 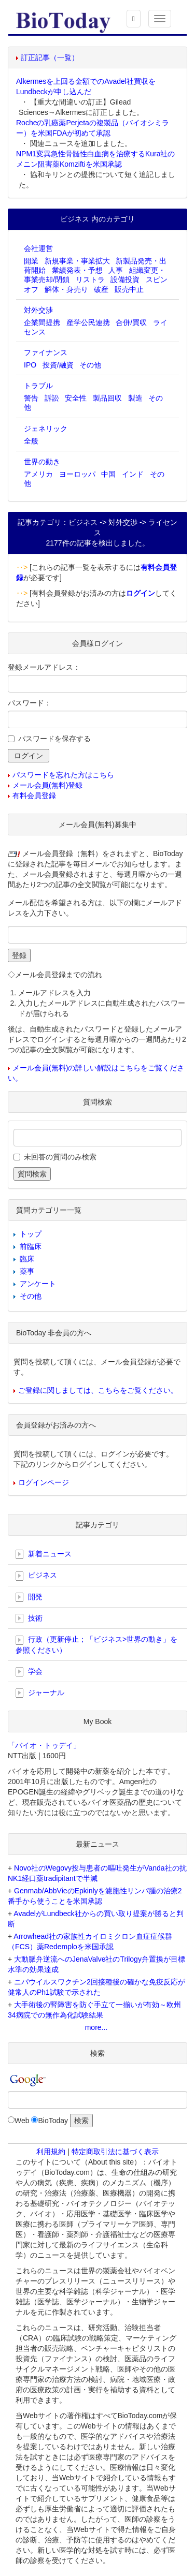 What do you see at coordinates (40, 1693) in the screenshot?
I see `ジャーナル` at bounding box center [40, 1693].